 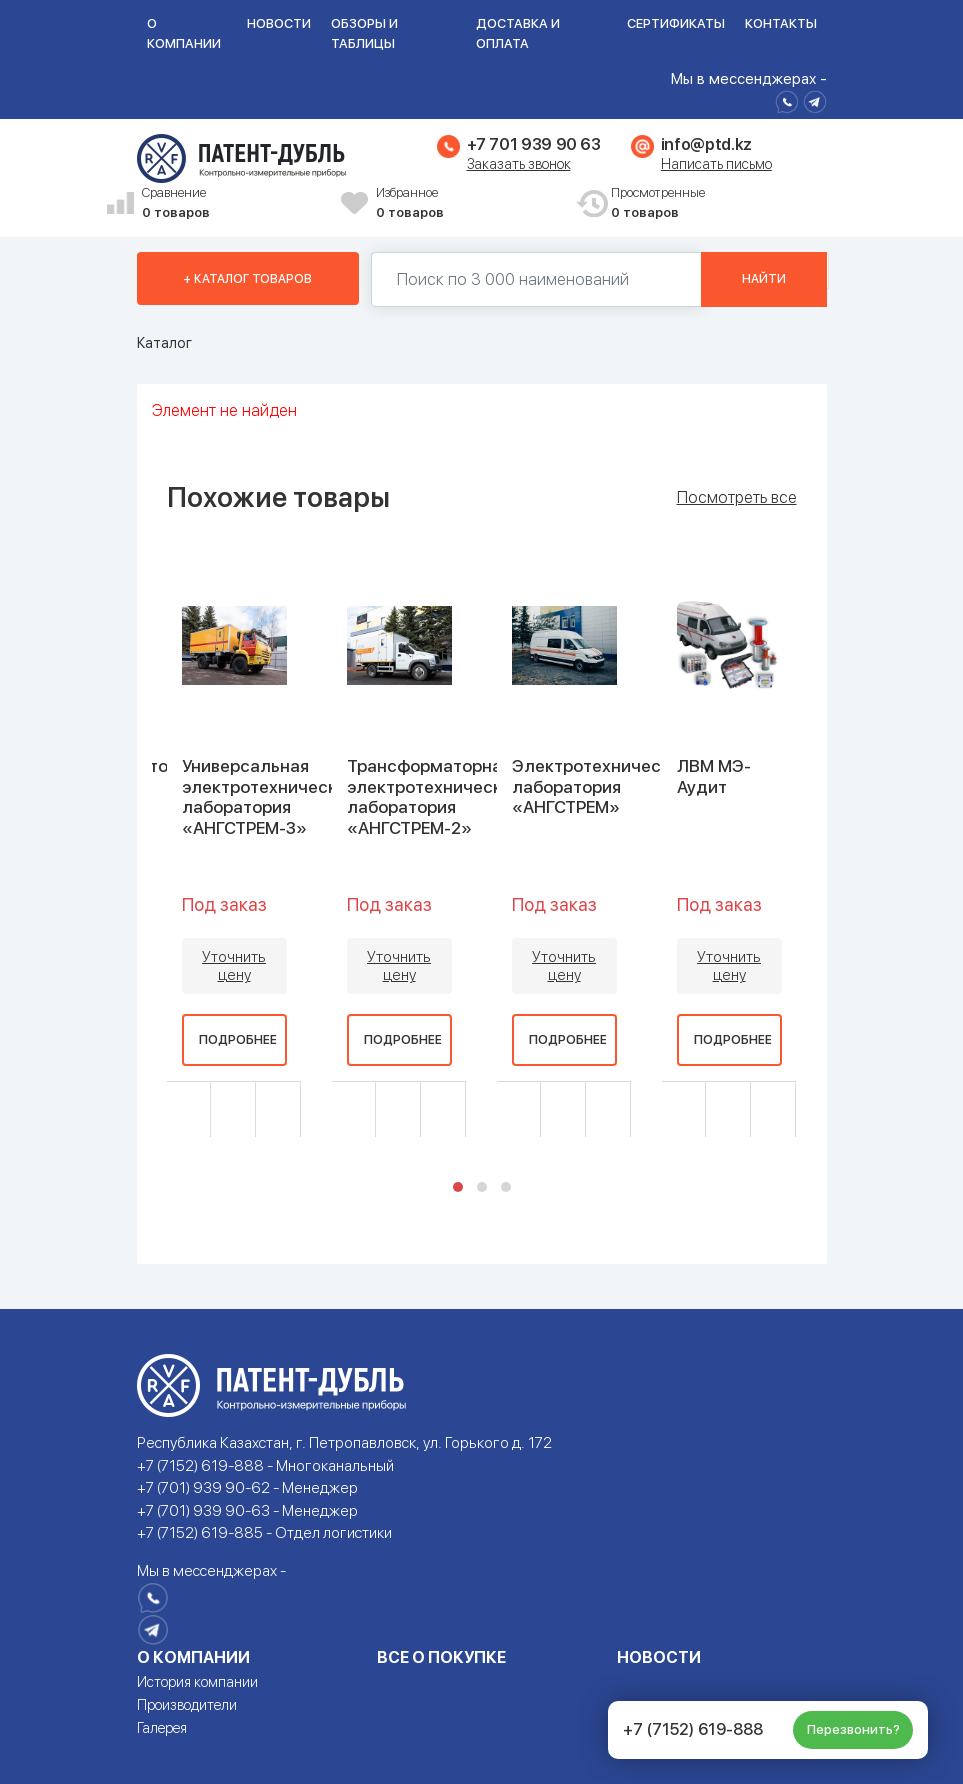 What do you see at coordinates (706, 144) in the screenshot?
I see `info@ptd.kz` at bounding box center [706, 144].